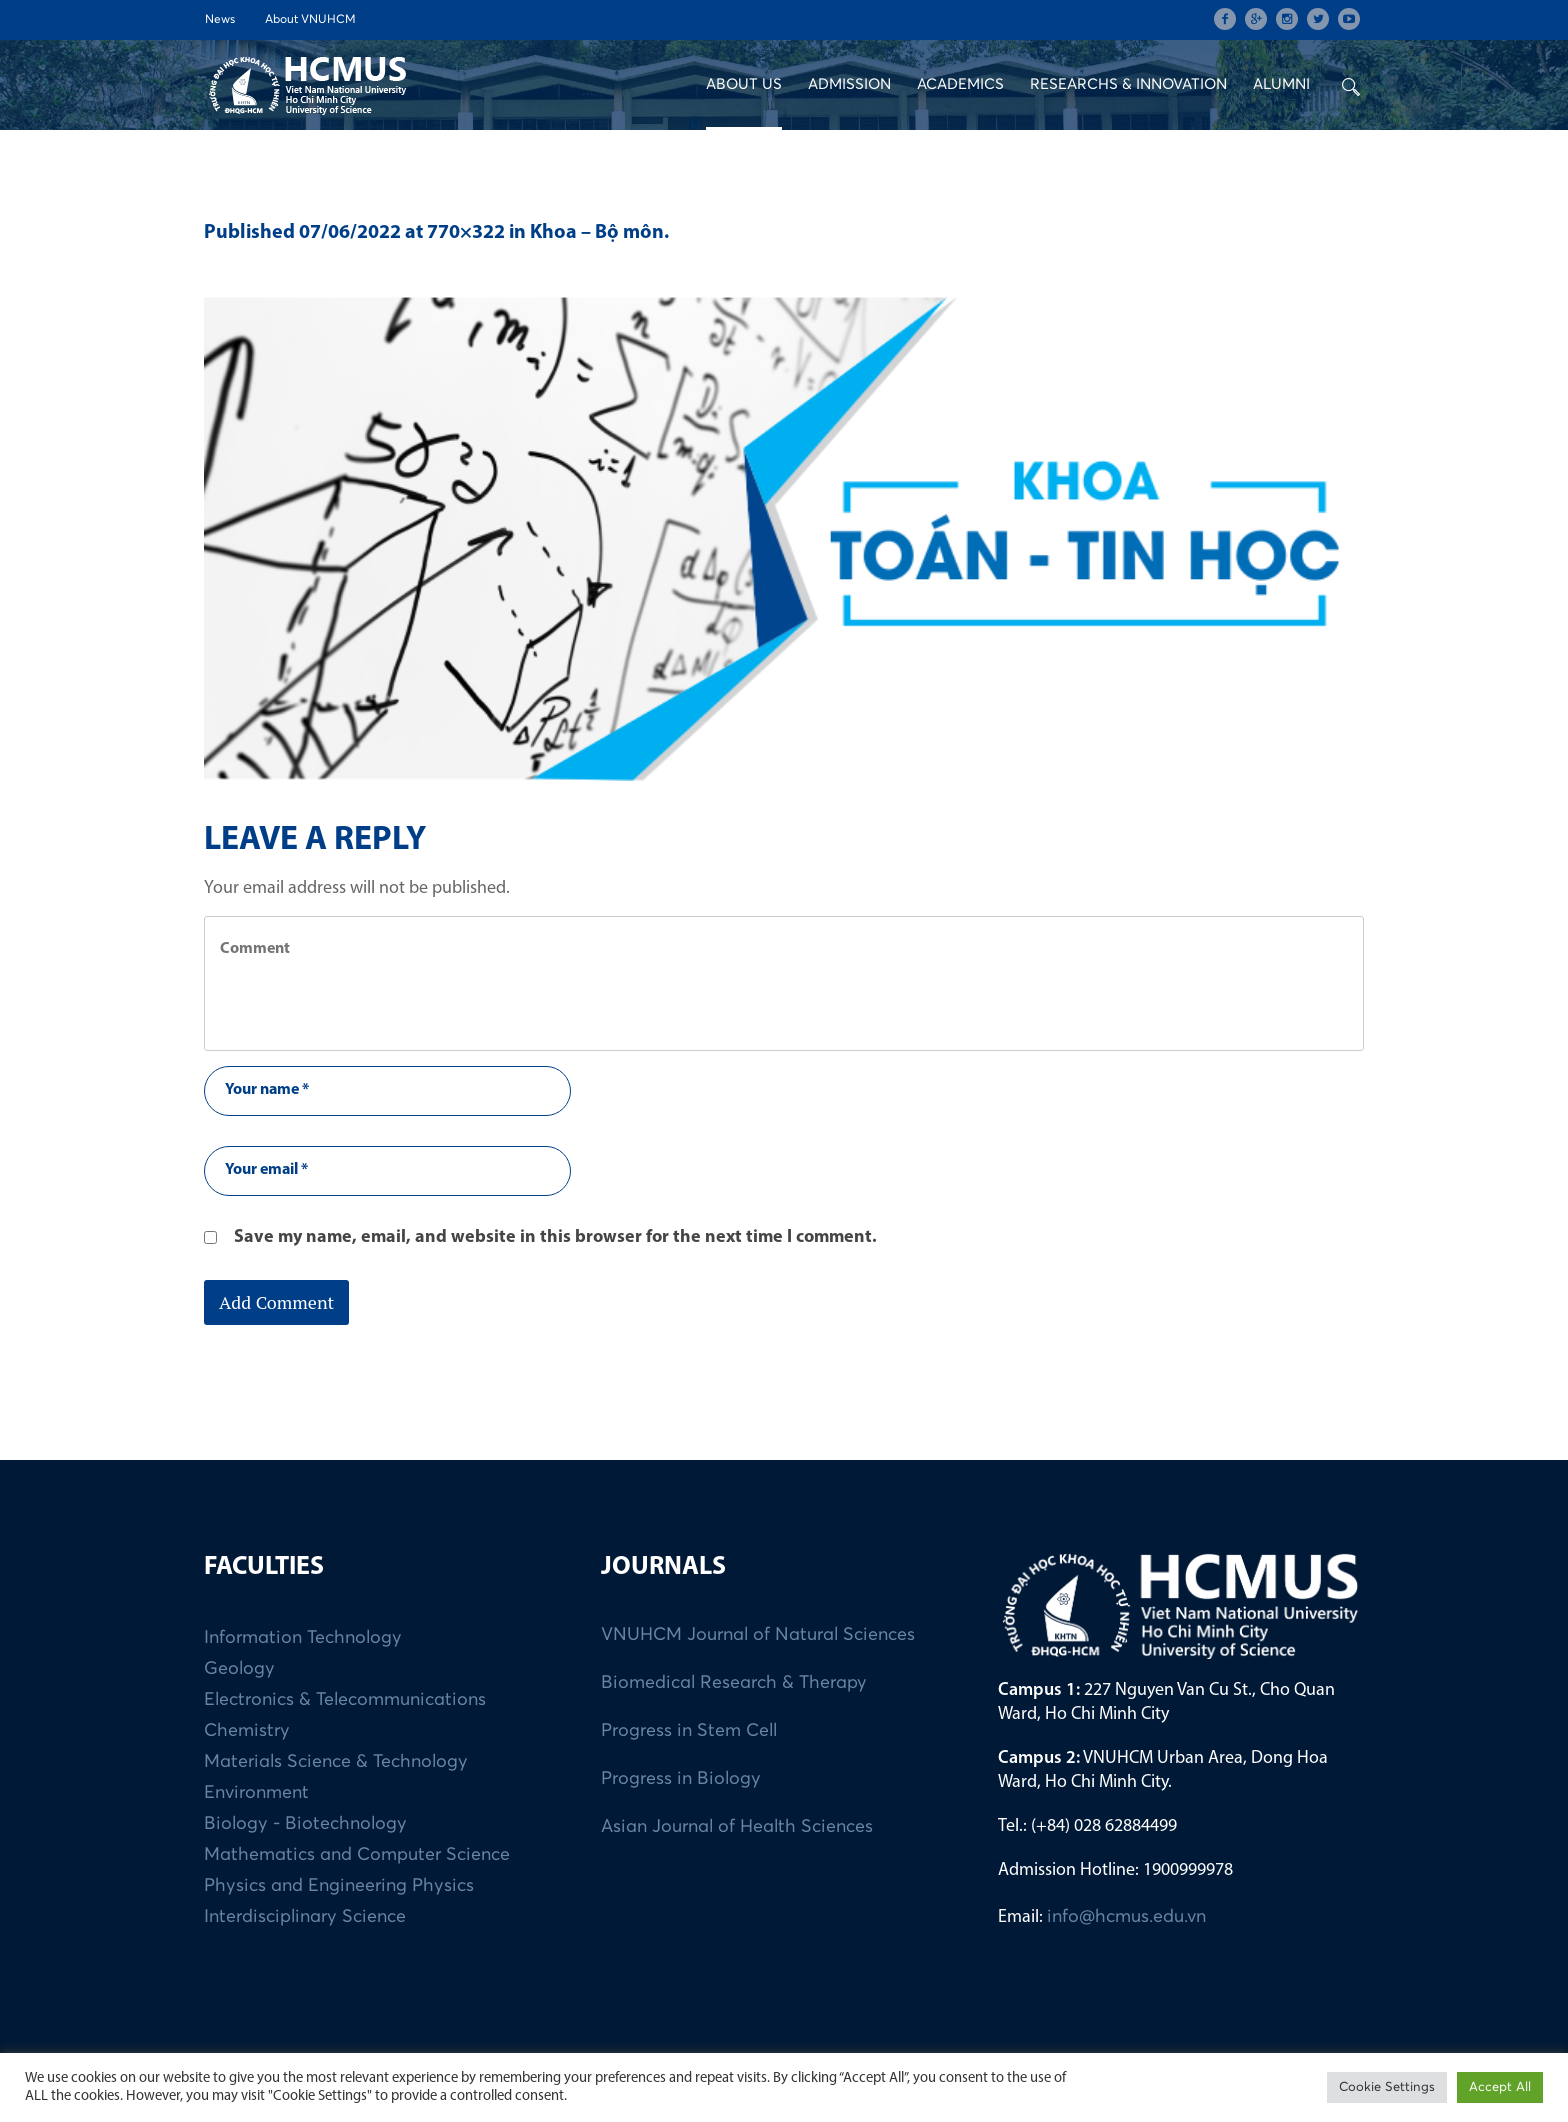  I want to click on Cookie Settings [button], so click(1387, 2087).